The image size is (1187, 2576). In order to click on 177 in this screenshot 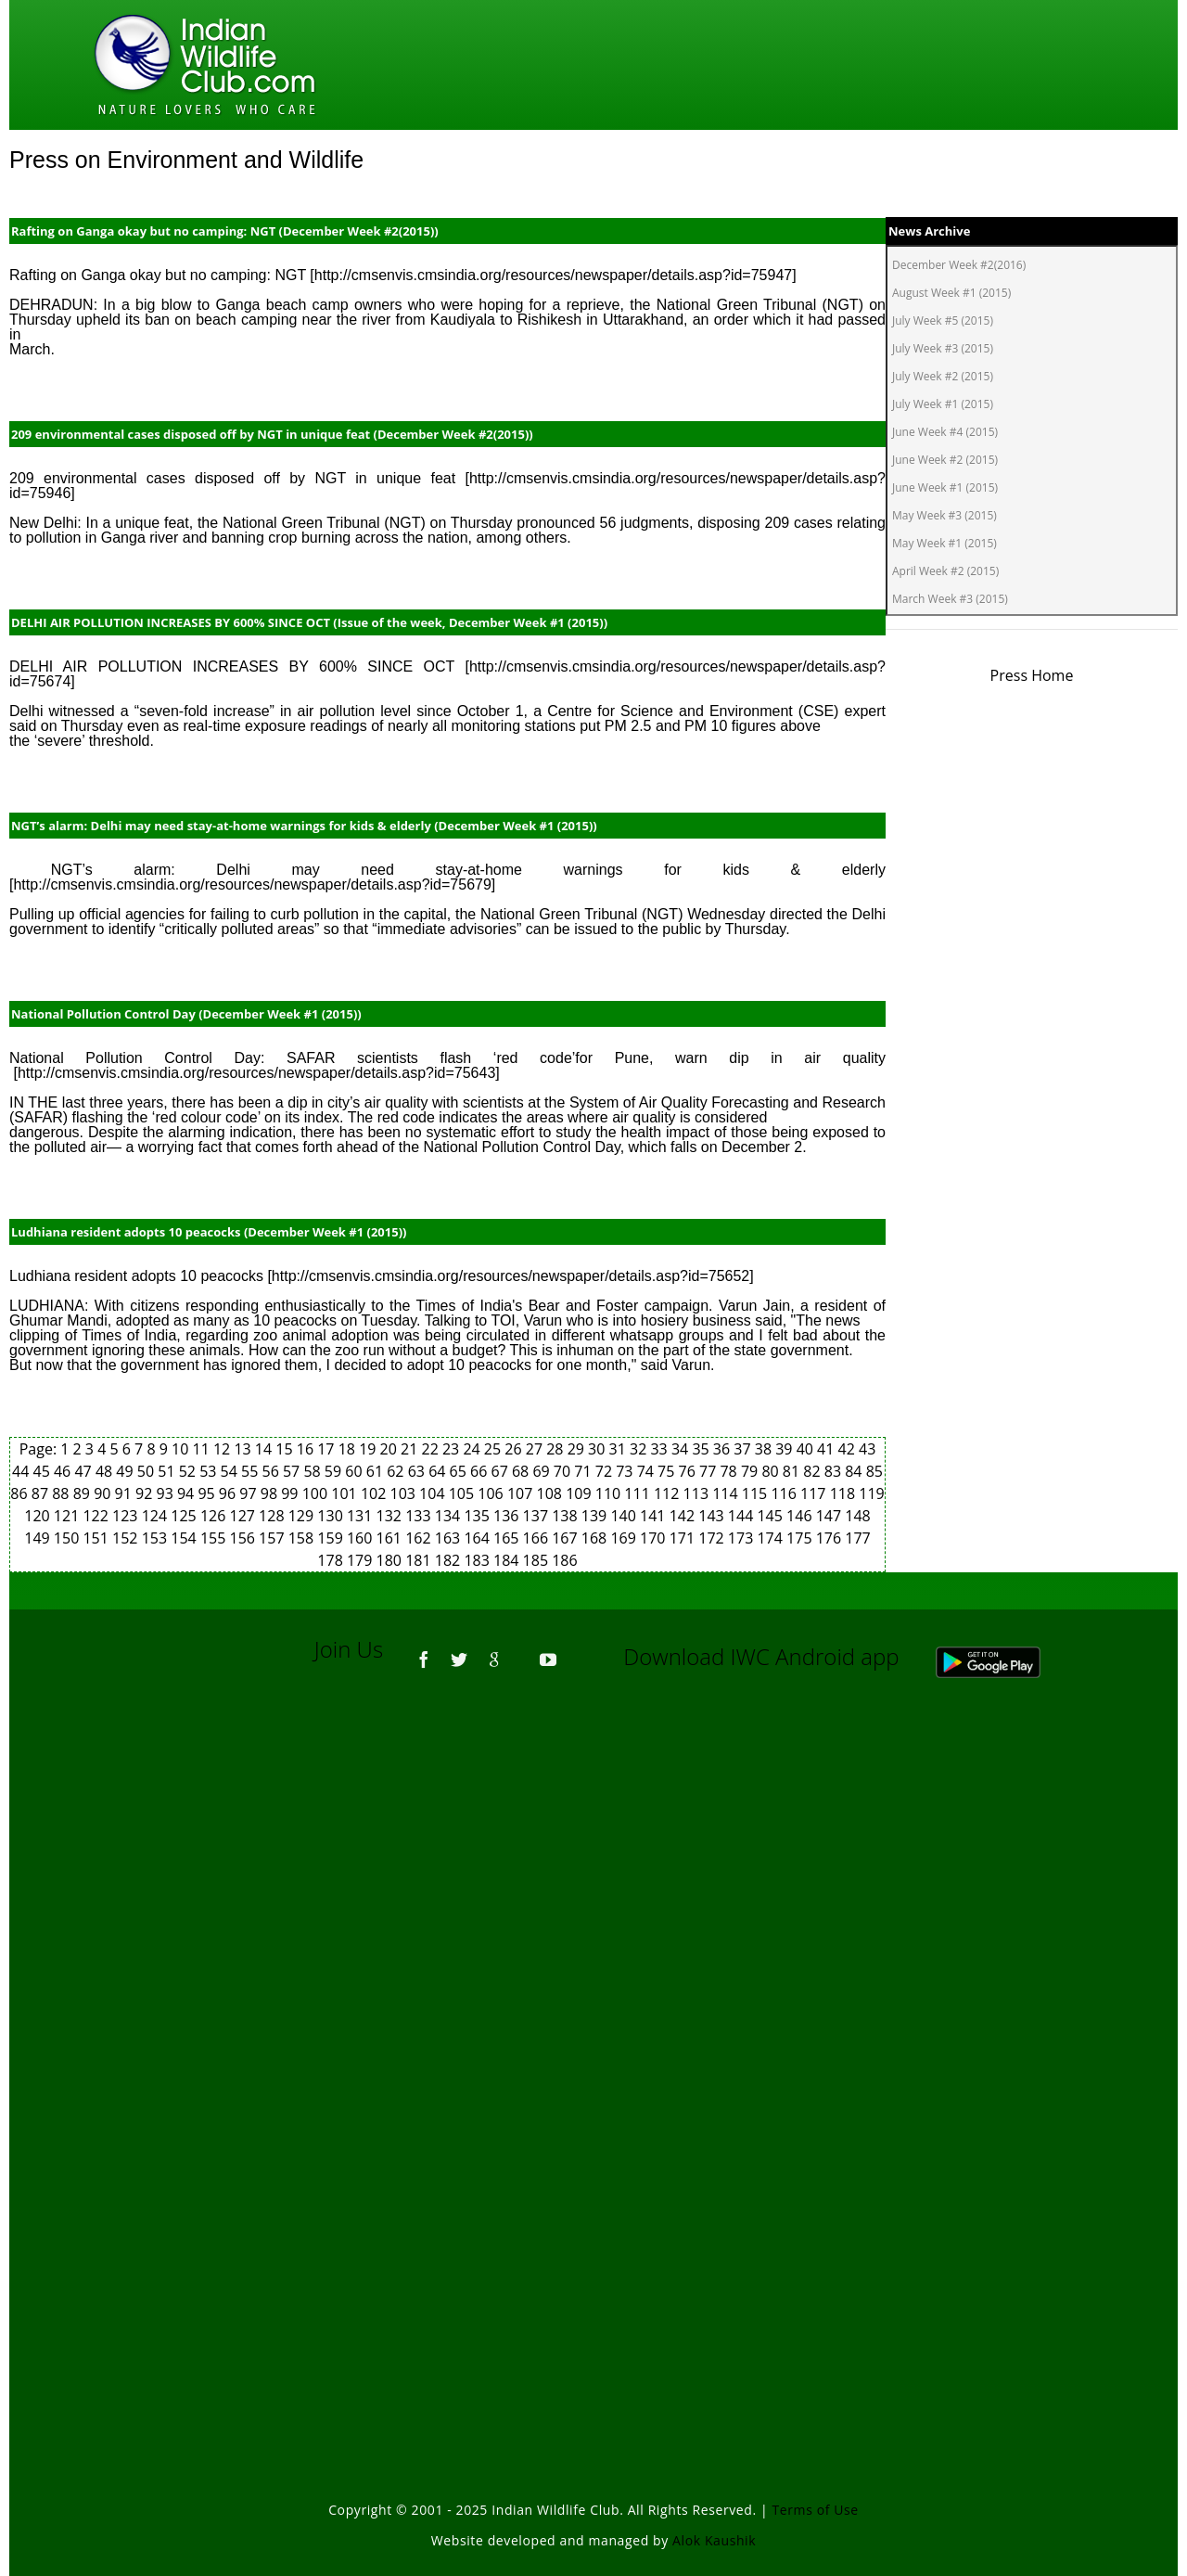, I will do `click(857, 1538)`.